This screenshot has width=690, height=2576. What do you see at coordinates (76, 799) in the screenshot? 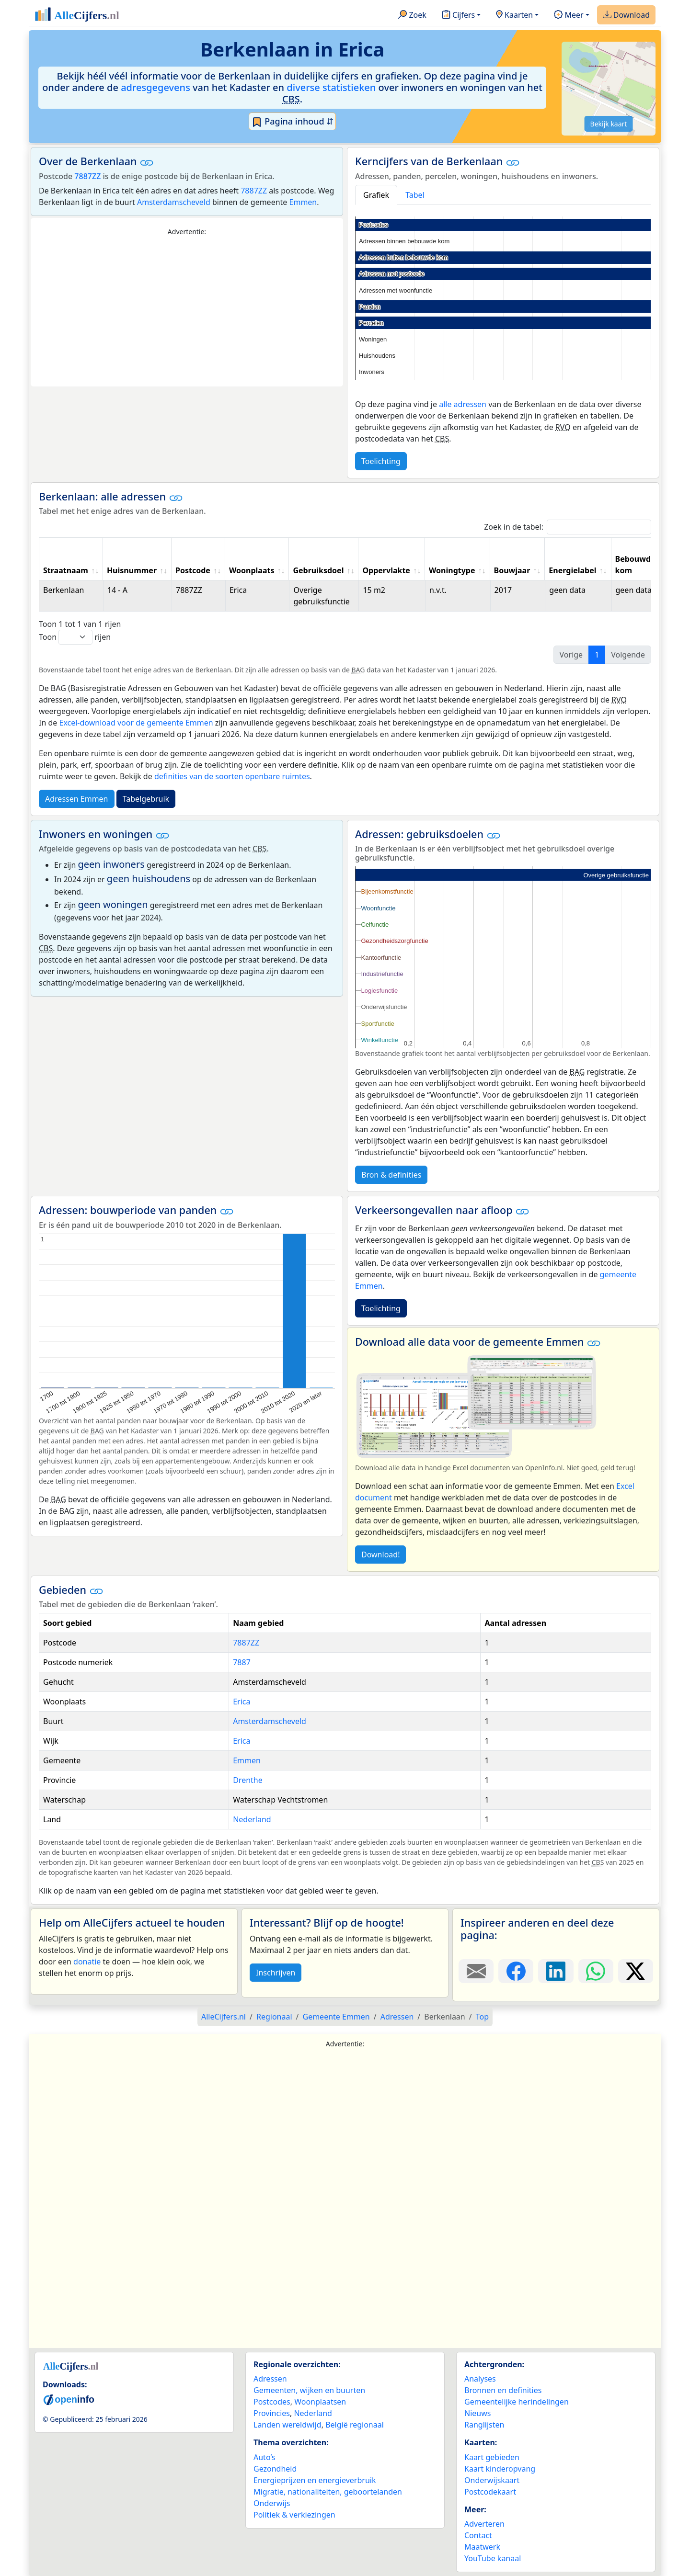
I see `Adressen Emmen` at bounding box center [76, 799].